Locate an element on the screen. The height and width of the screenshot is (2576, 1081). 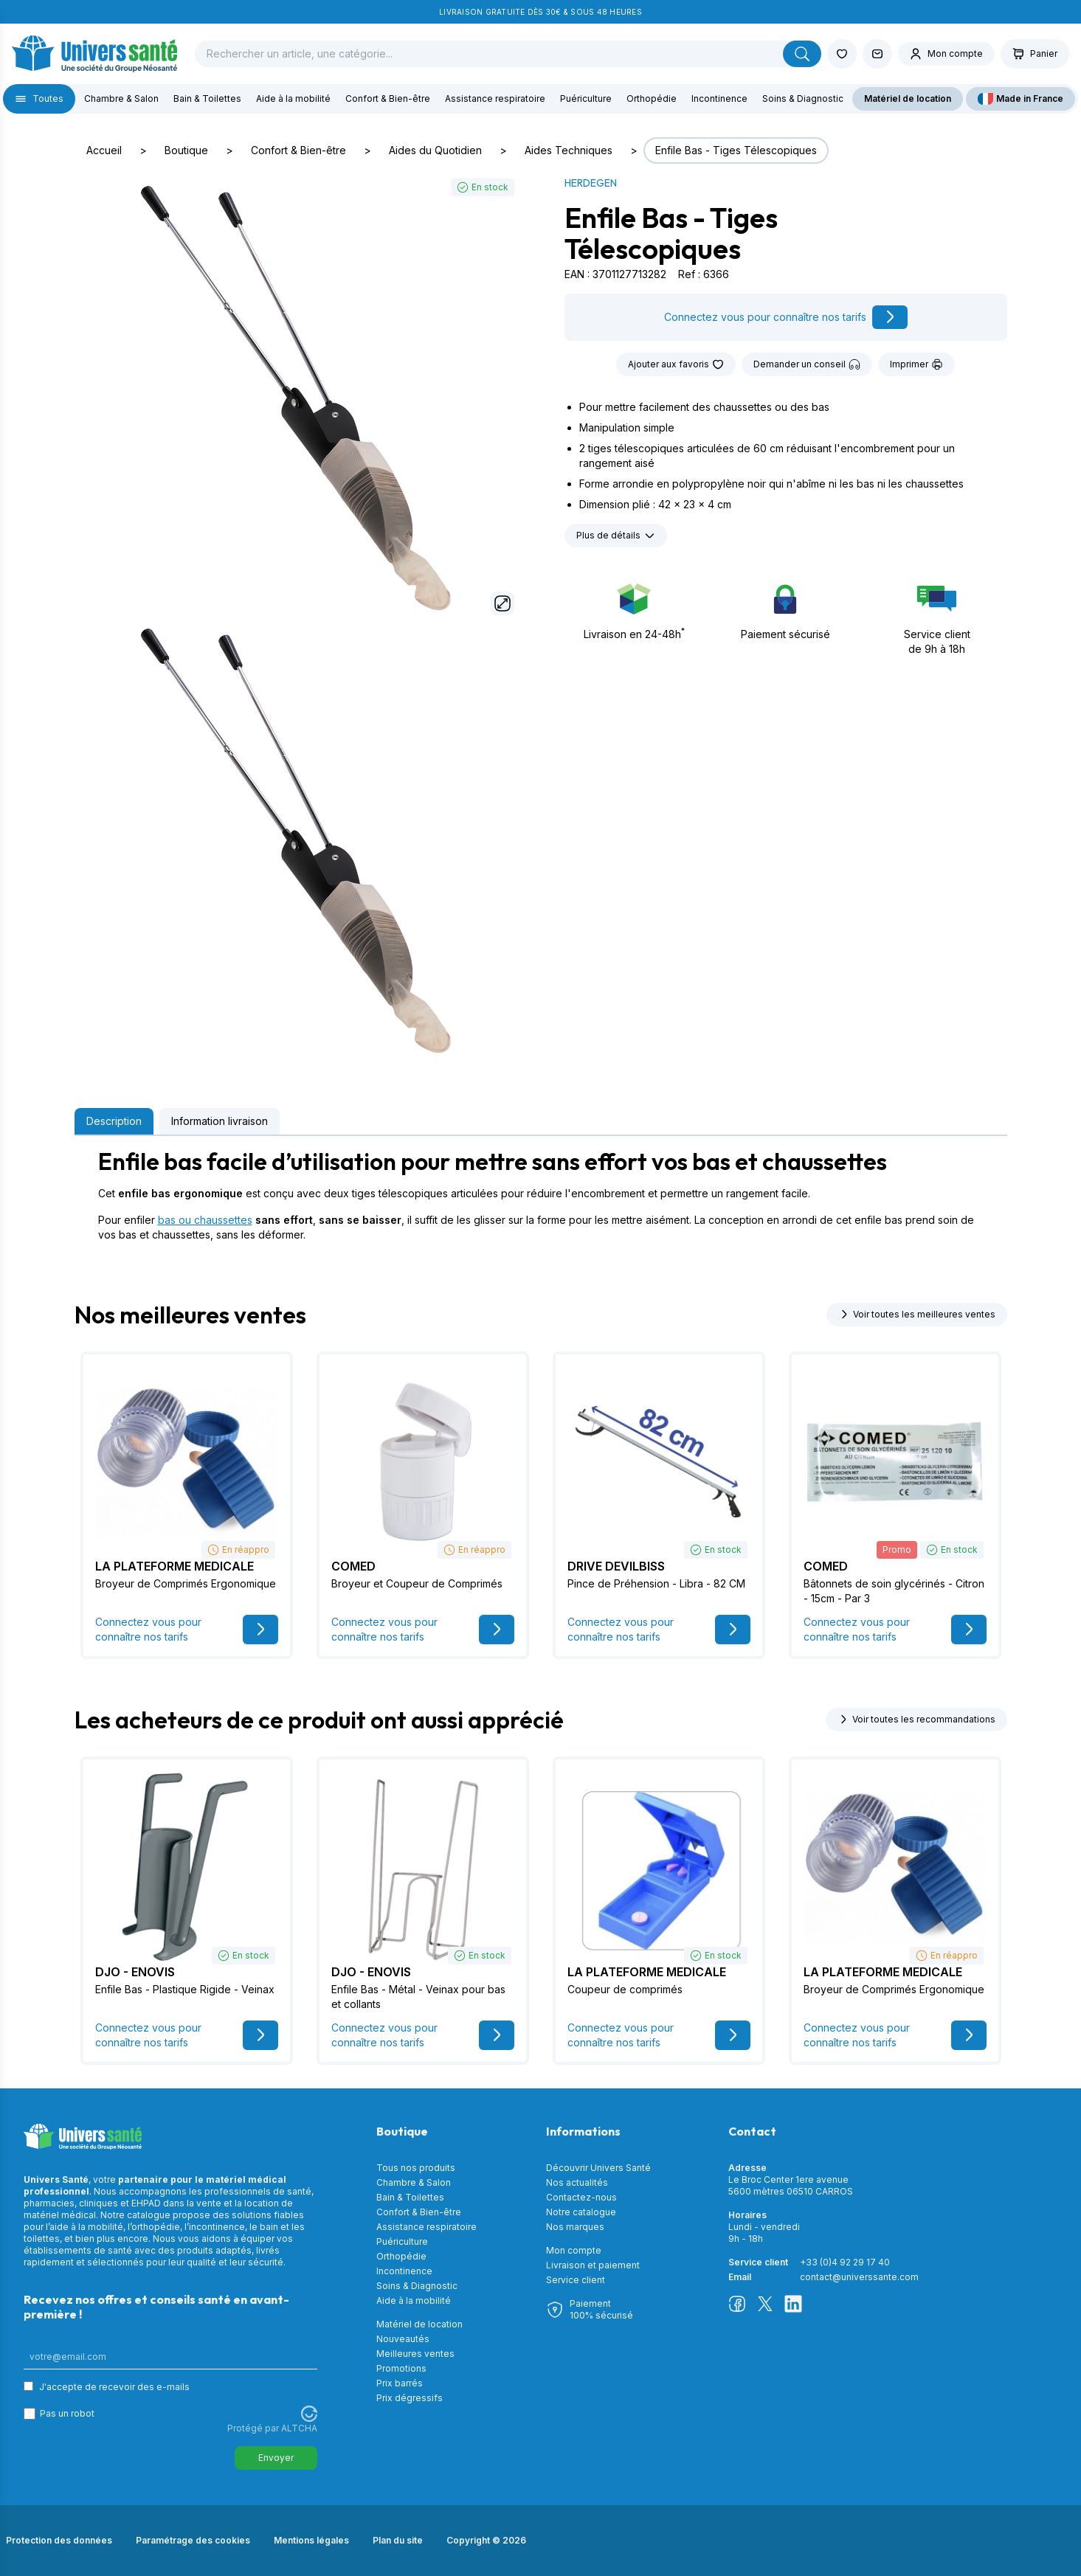
Bain & Toilettes is located at coordinates (207, 98).